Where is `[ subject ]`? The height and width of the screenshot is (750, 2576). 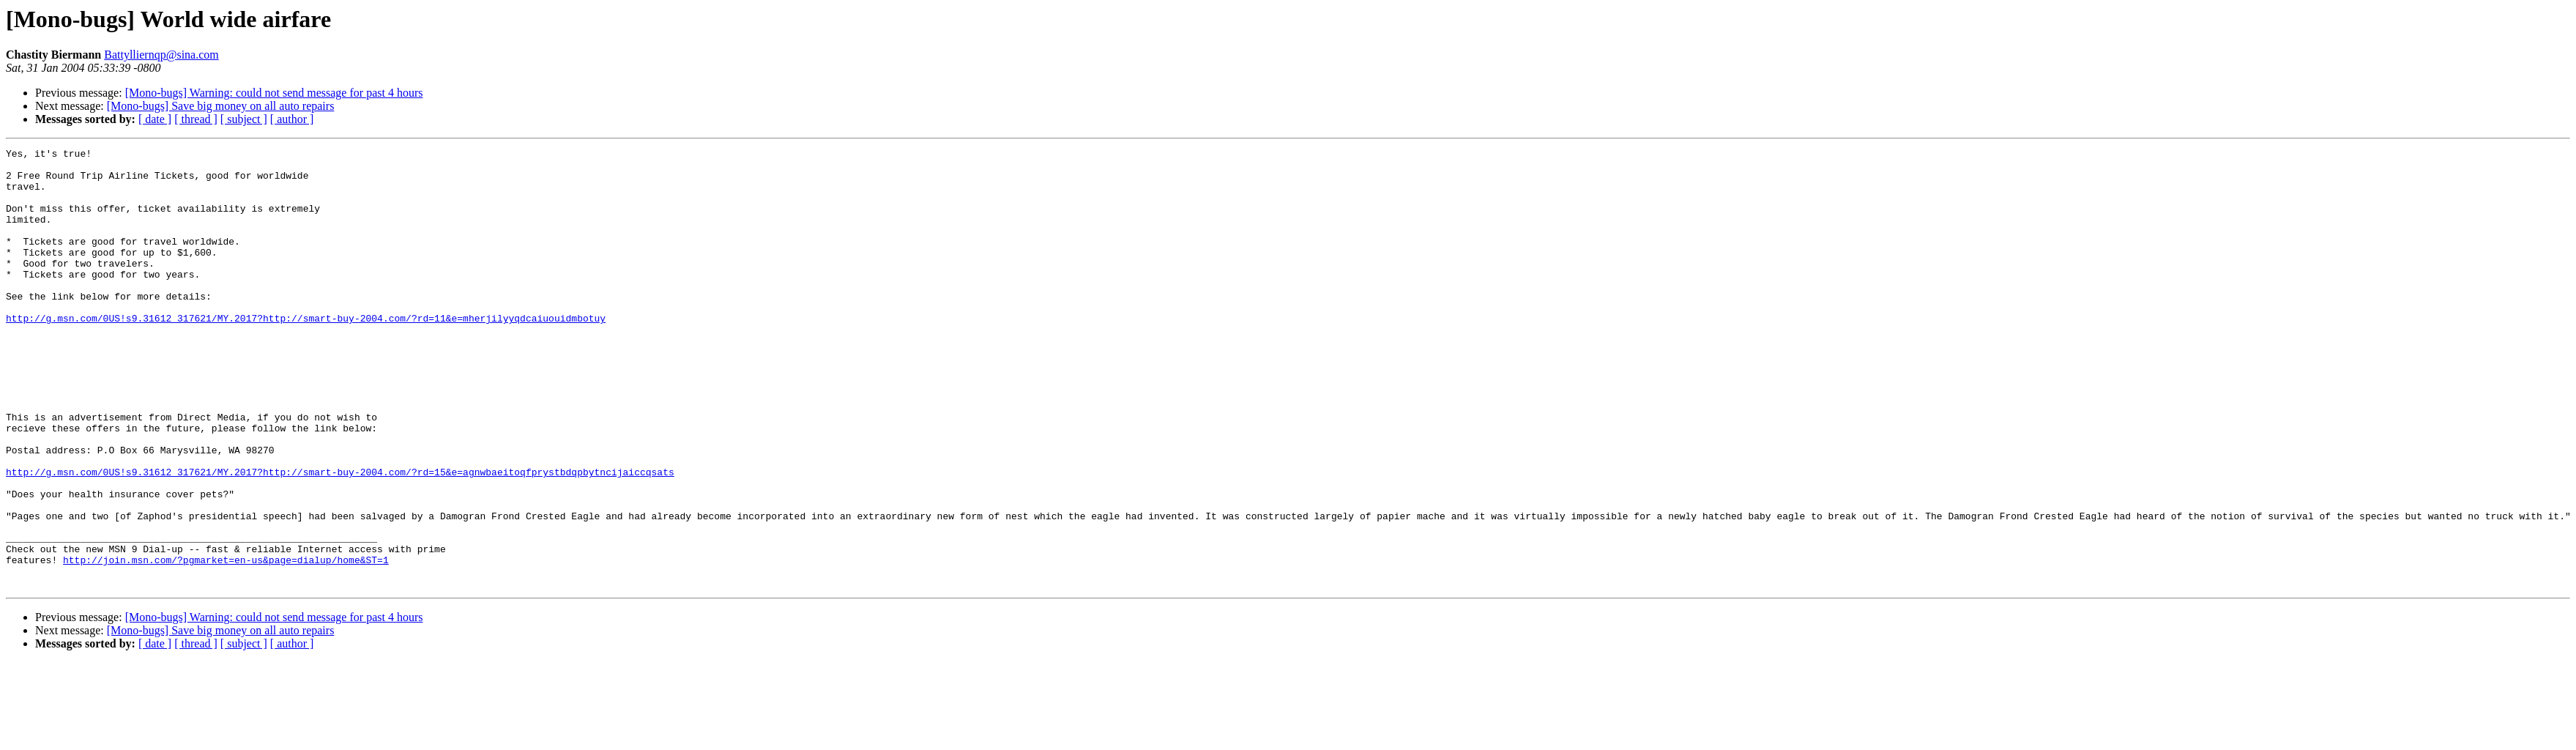
[ subject ] is located at coordinates (243, 119).